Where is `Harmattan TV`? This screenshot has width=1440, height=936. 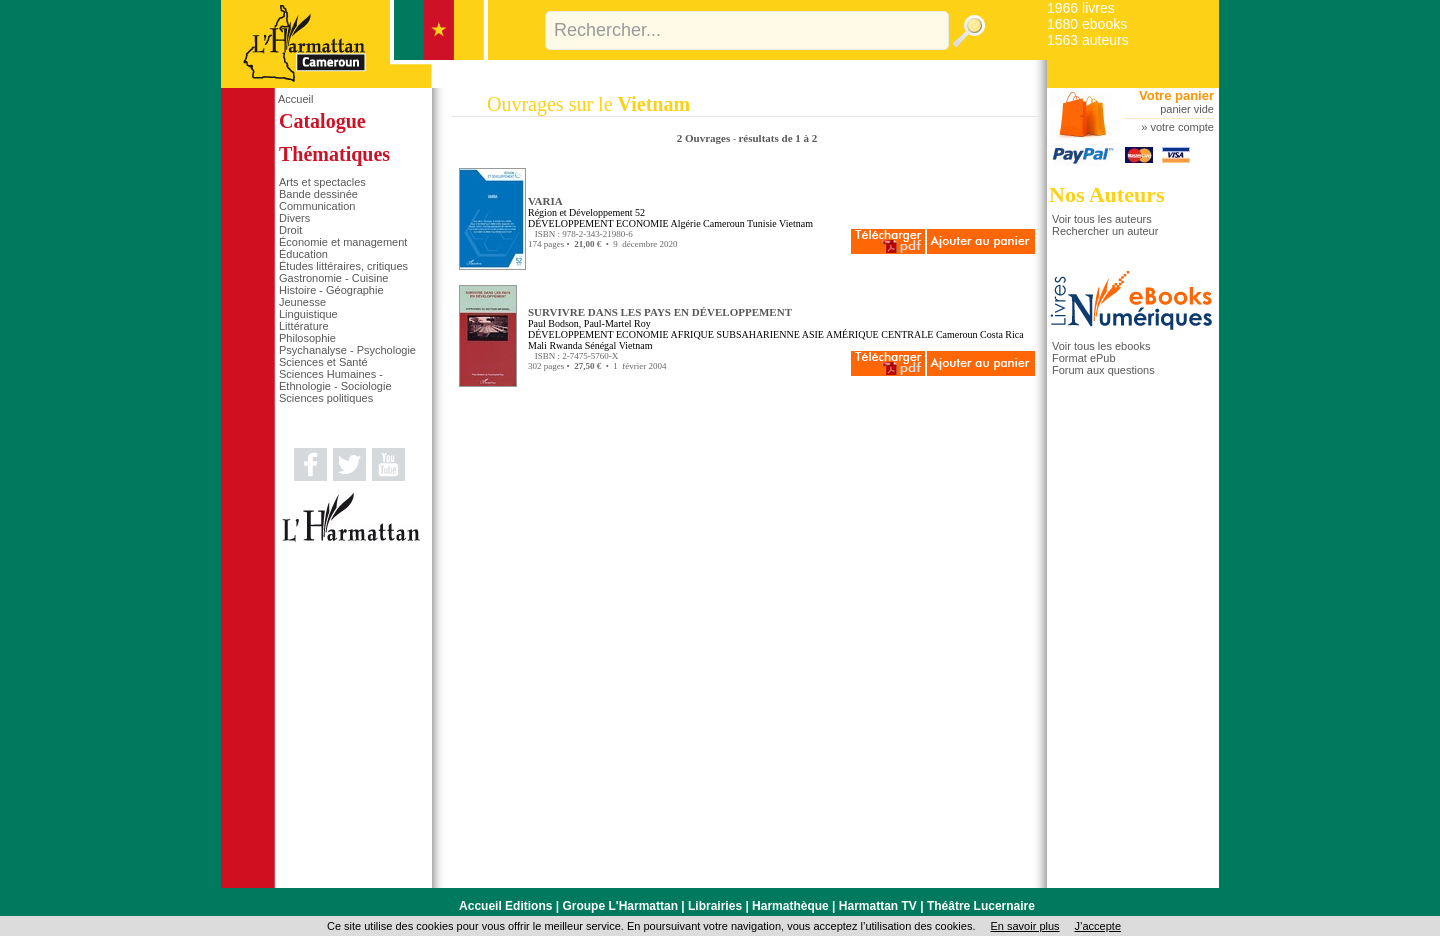
Harmattan TV is located at coordinates (878, 906).